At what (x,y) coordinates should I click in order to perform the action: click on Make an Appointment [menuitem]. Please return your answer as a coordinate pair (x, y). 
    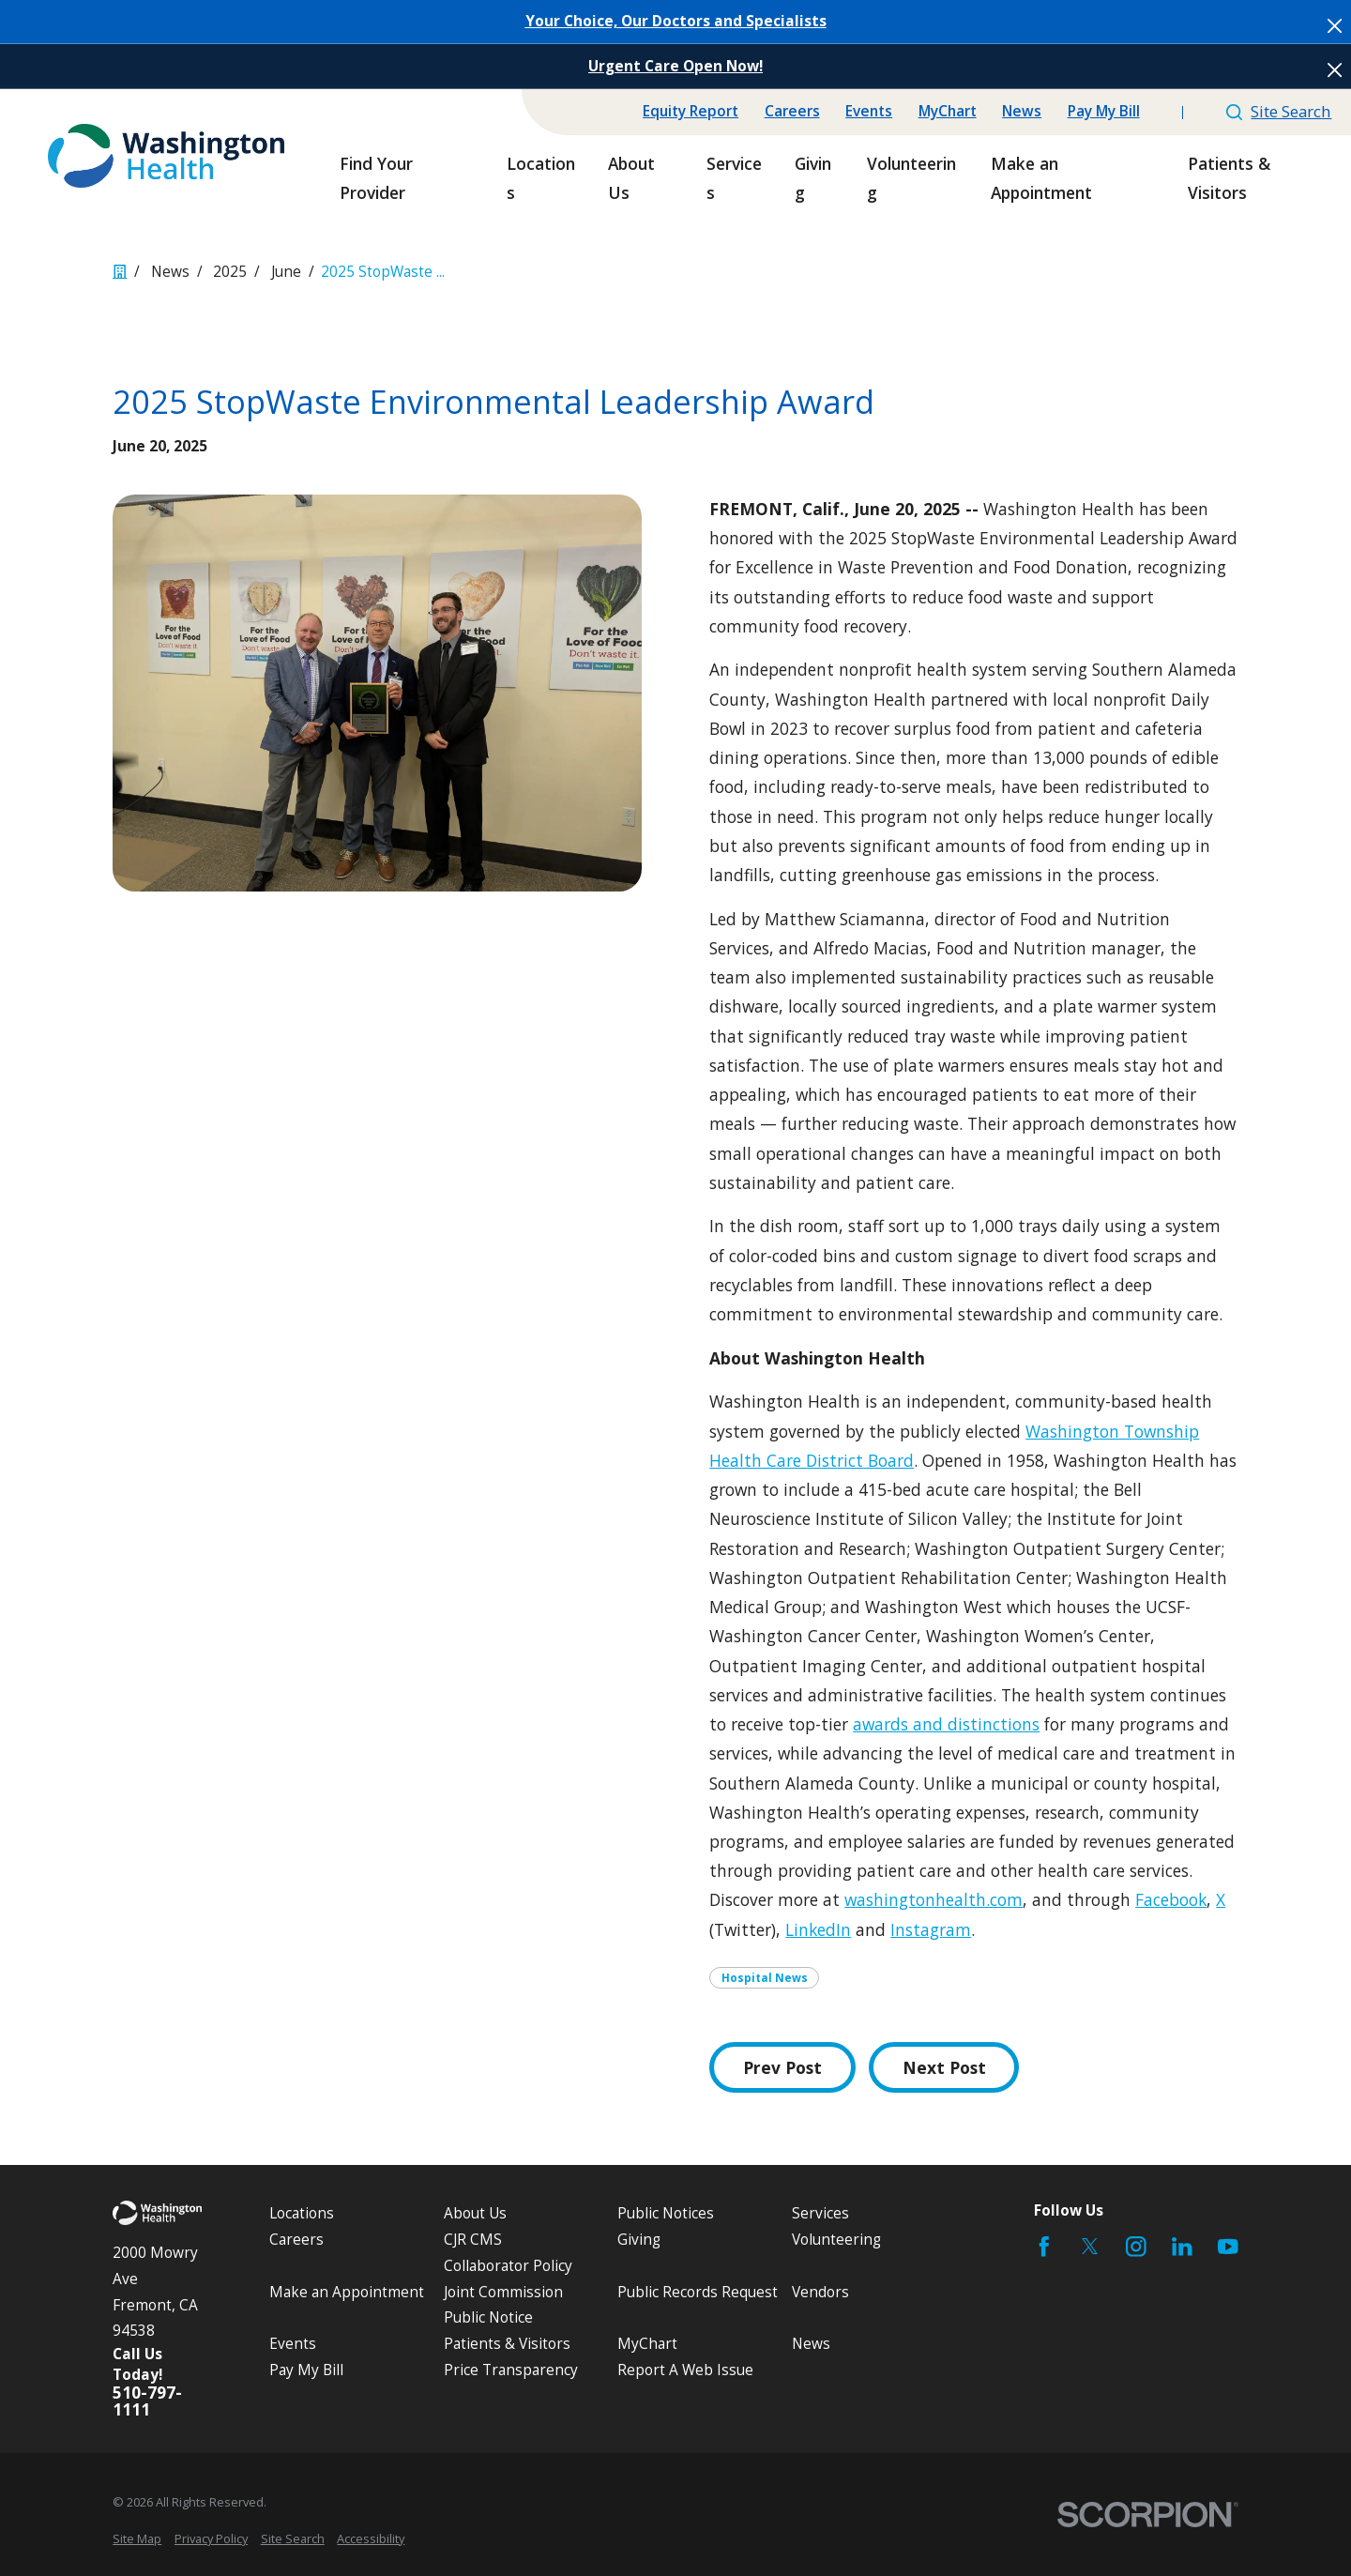
    Looking at the image, I should click on (1041, 178).